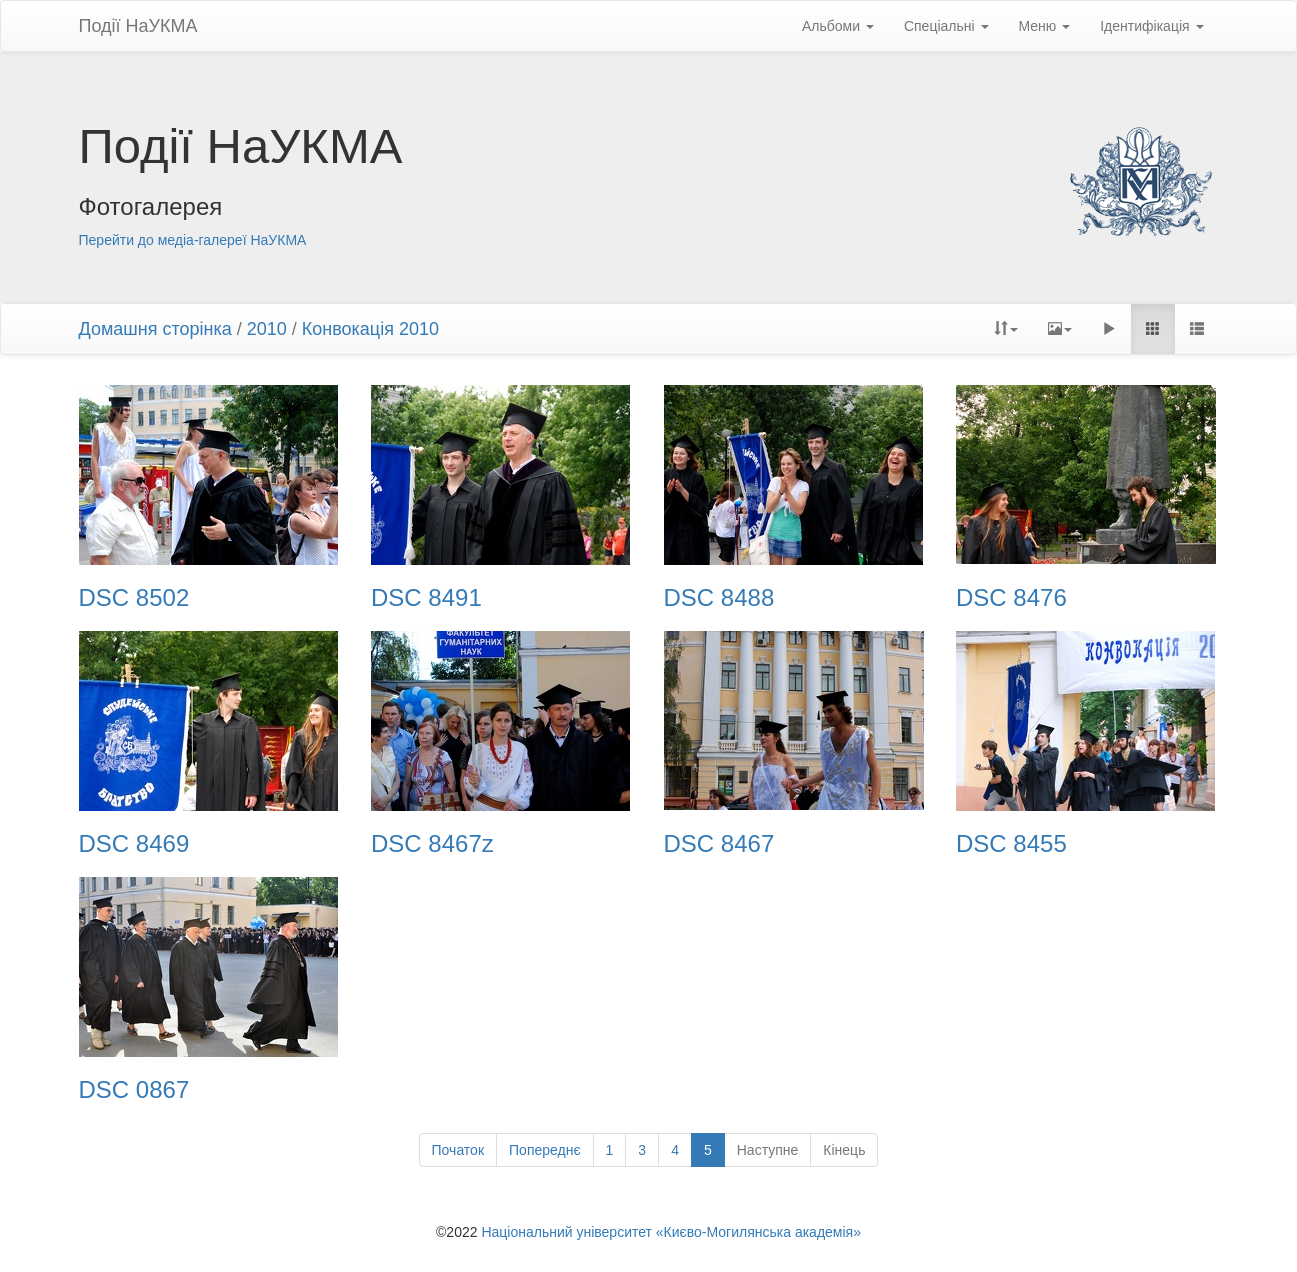 The height and width of the screenshot is (1272, 1297). What do you see at coordinates (1011, 598) in the screenshot?
I see `DSC 8476` at bounding box center [1011, 598].